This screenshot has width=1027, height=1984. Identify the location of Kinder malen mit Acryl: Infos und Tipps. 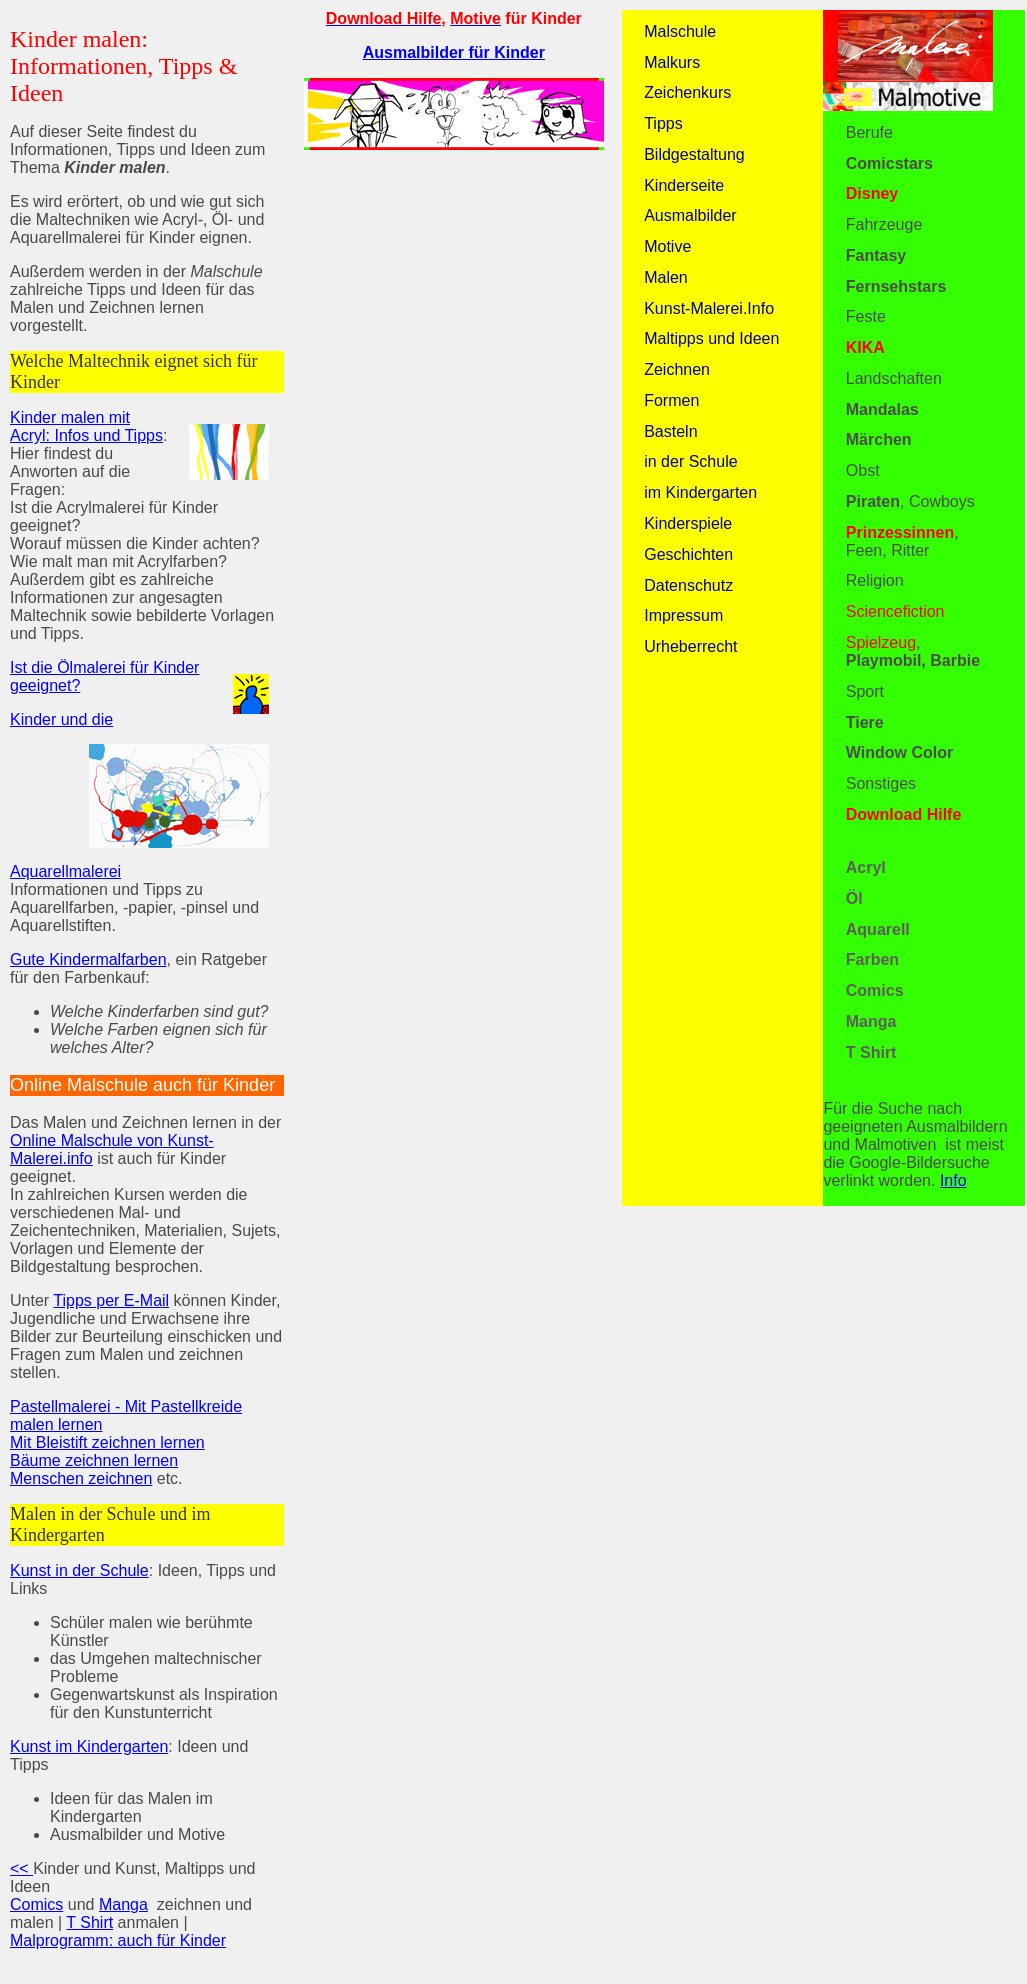
(86, 426).